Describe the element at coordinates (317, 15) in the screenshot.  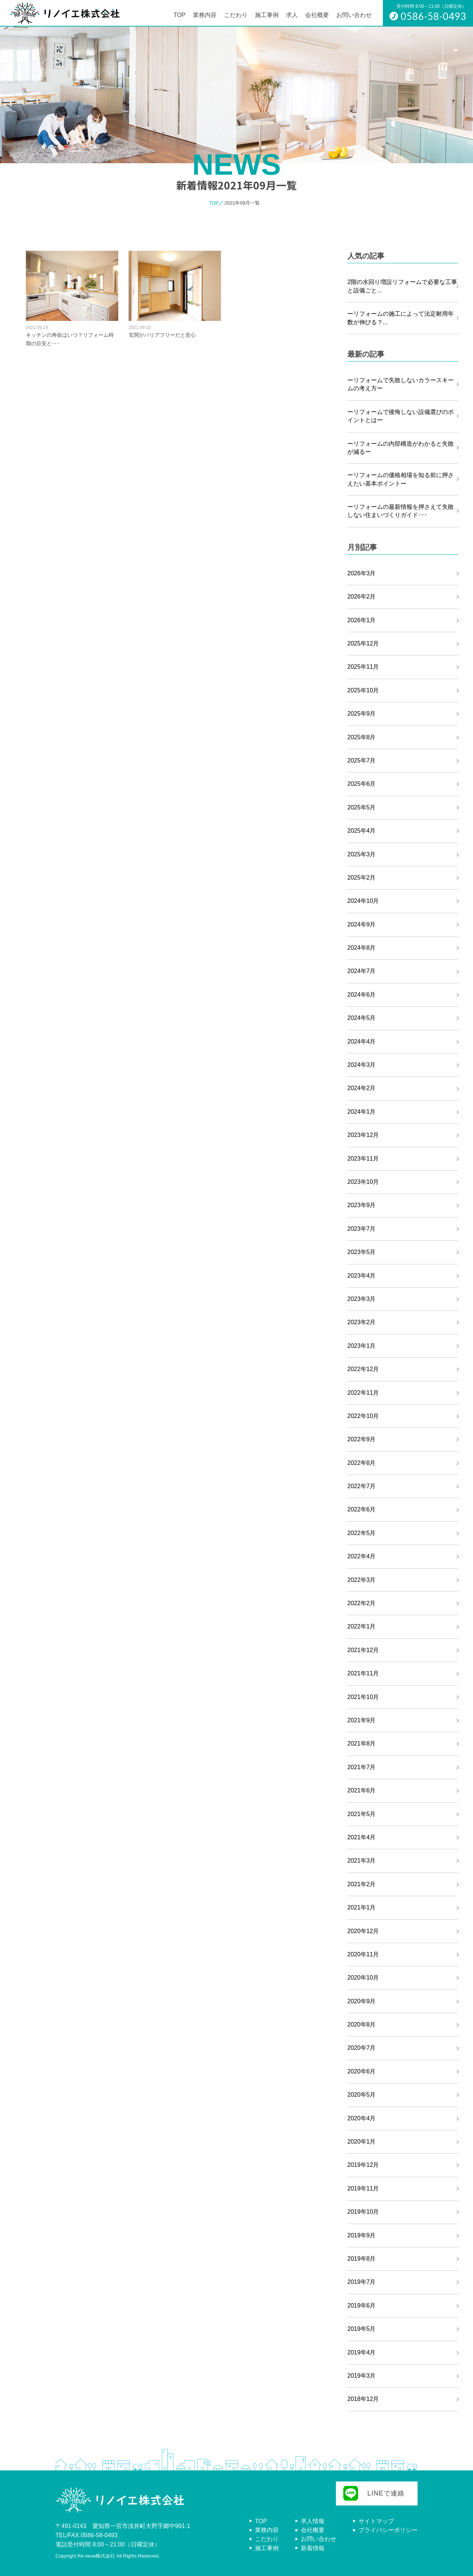
I see `会社概要` at that location.